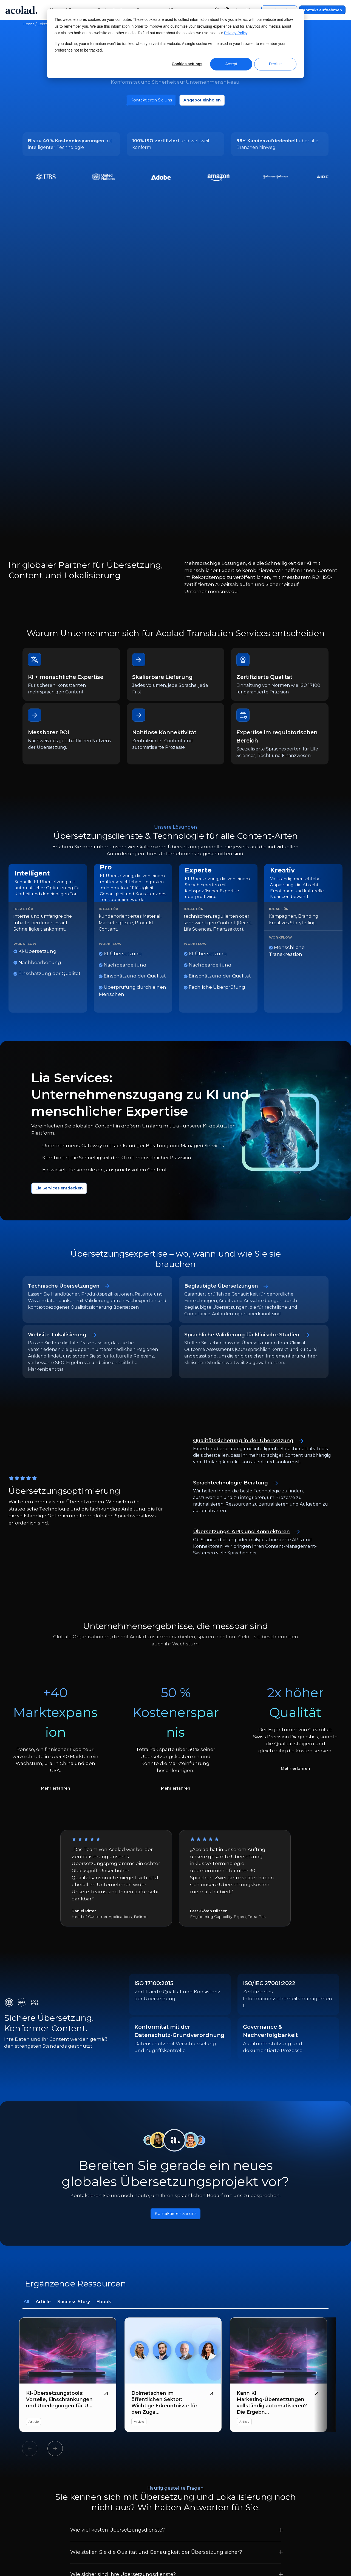 This screenshot has width=351, height=2576. Describe the element at coordinates (206, 101) in the screenshot. I see `Angebot einholen` at that location.